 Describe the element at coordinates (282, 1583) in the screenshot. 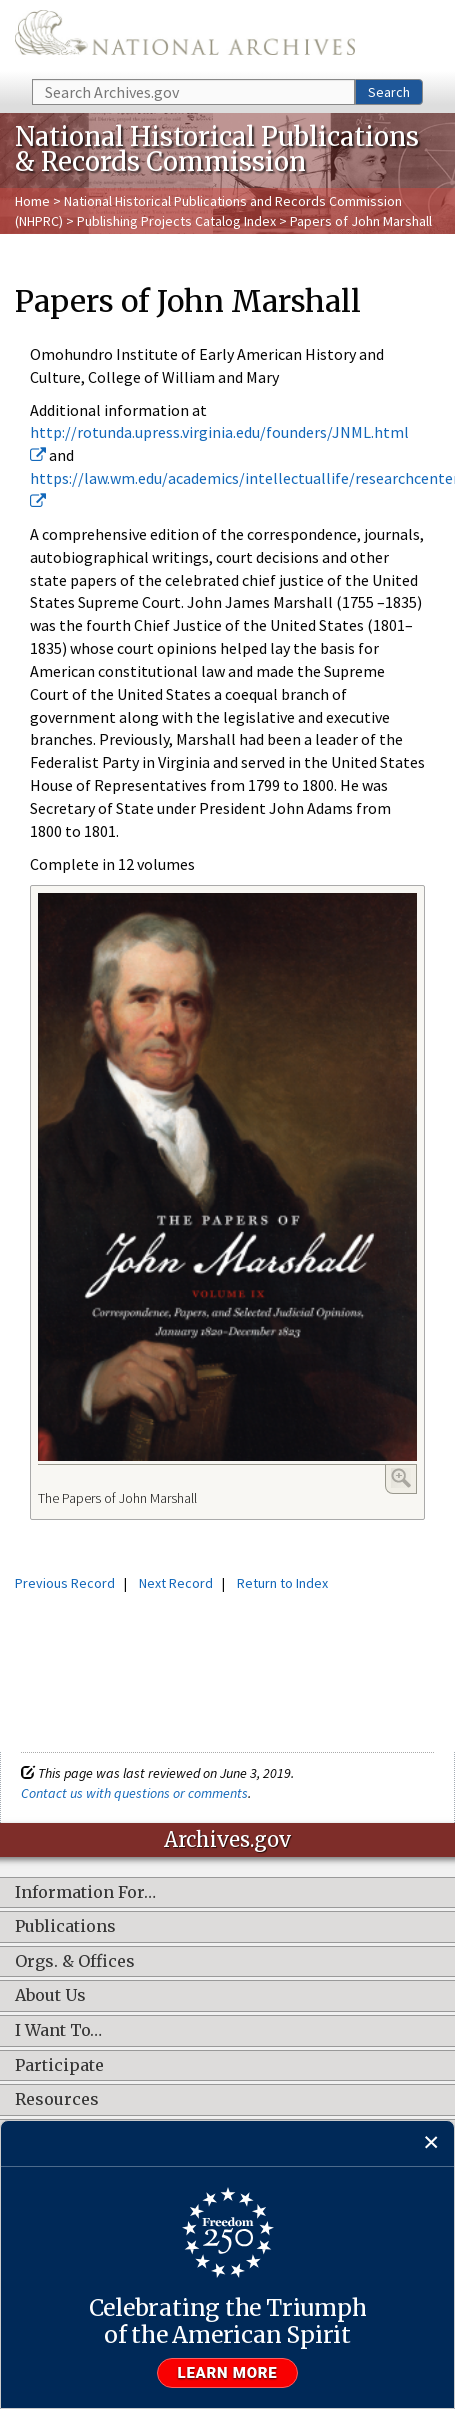

I see `Return to Index` at that location.